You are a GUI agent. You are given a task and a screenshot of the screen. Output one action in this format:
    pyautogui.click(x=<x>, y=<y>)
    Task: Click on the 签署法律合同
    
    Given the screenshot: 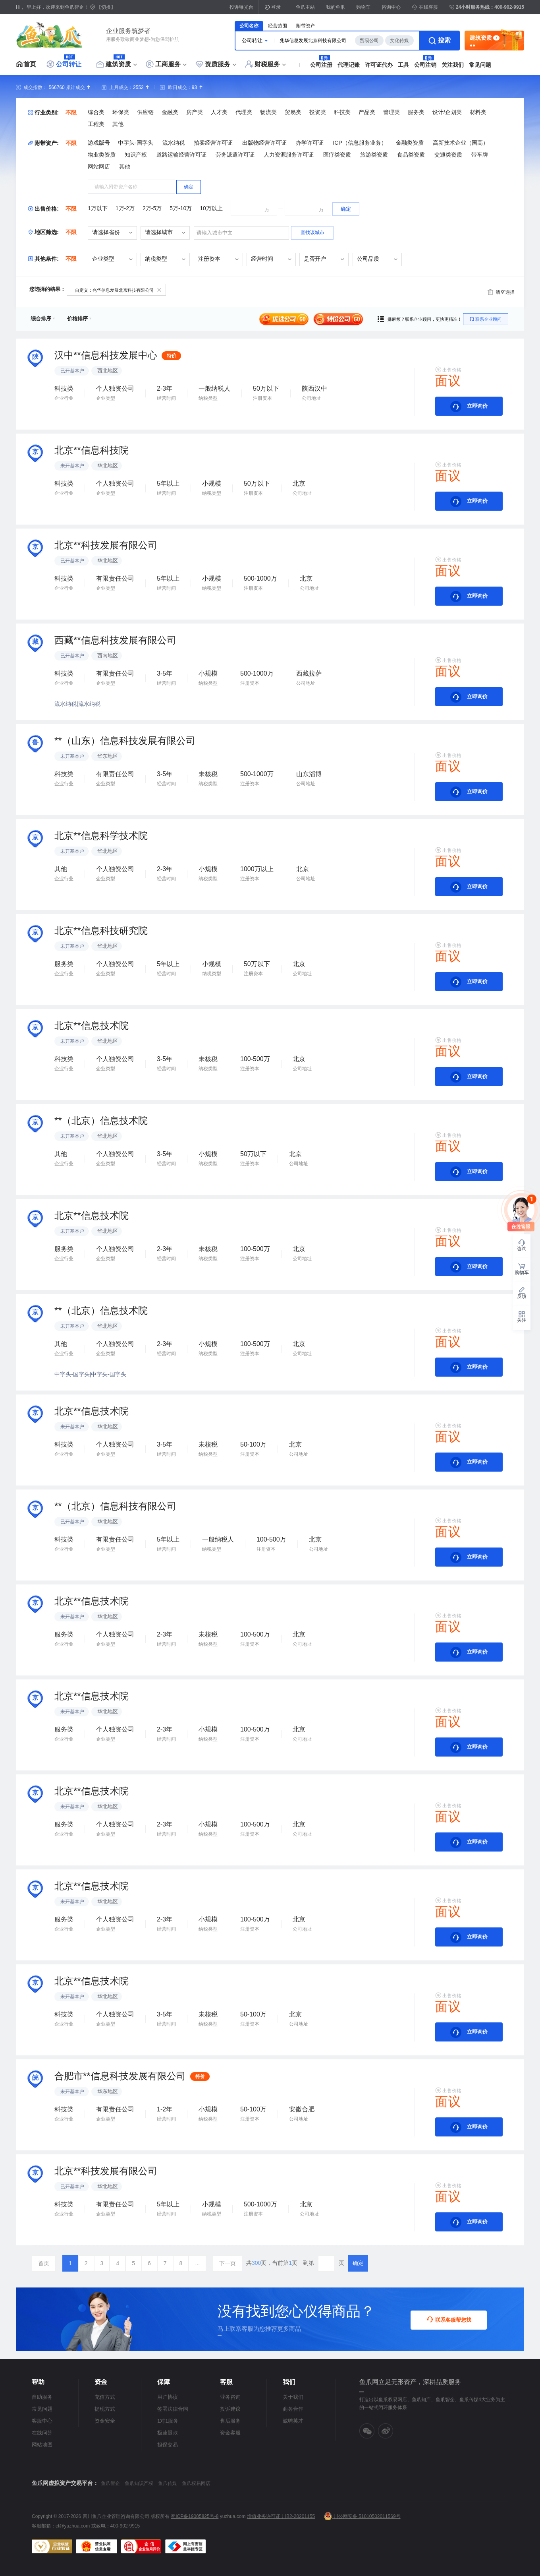 What is the action you would take?
    pyautogui.click(x=172, y=2409)
    